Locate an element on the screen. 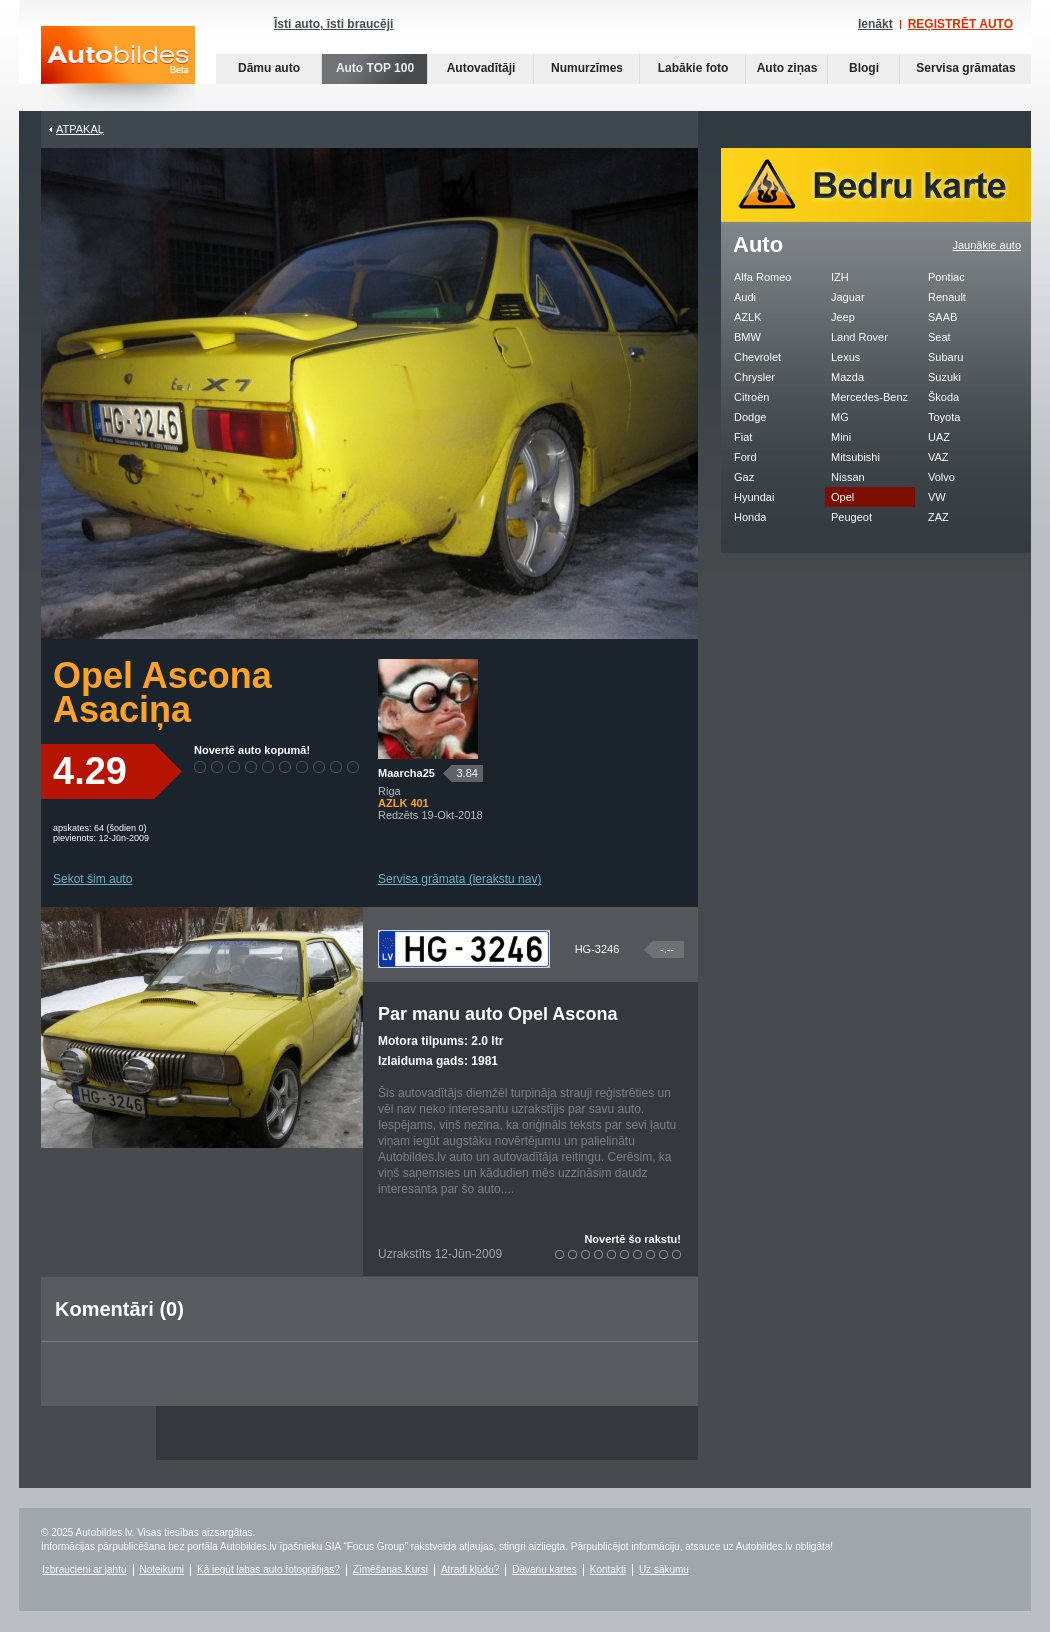 This screenshot has height=1632, width=1050. REĢISTRĒT AUTO is located at coordinates (960, 24).